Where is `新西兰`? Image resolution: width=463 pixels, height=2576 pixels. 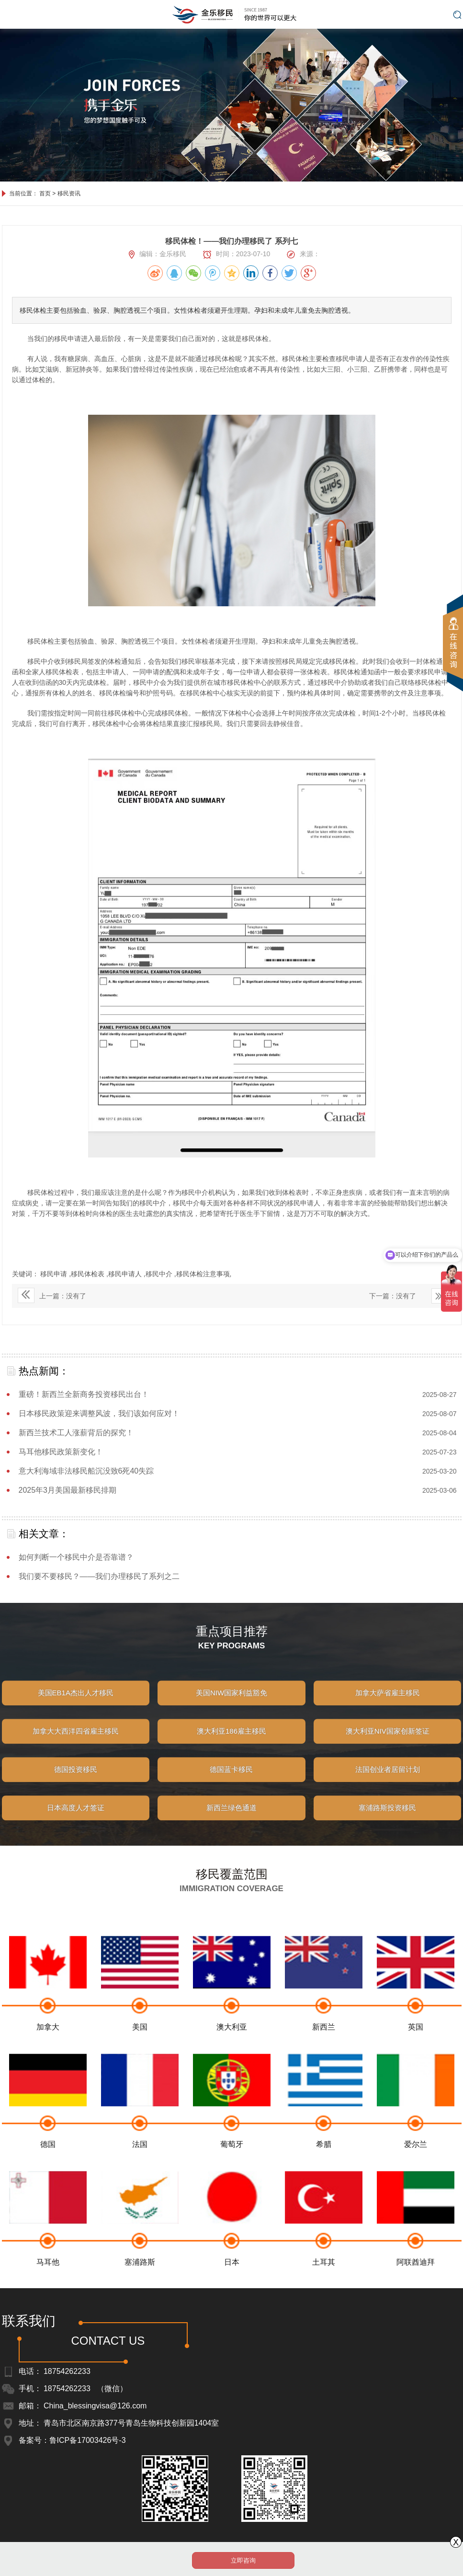 新西兰 is located at coordinates (323, 2057).